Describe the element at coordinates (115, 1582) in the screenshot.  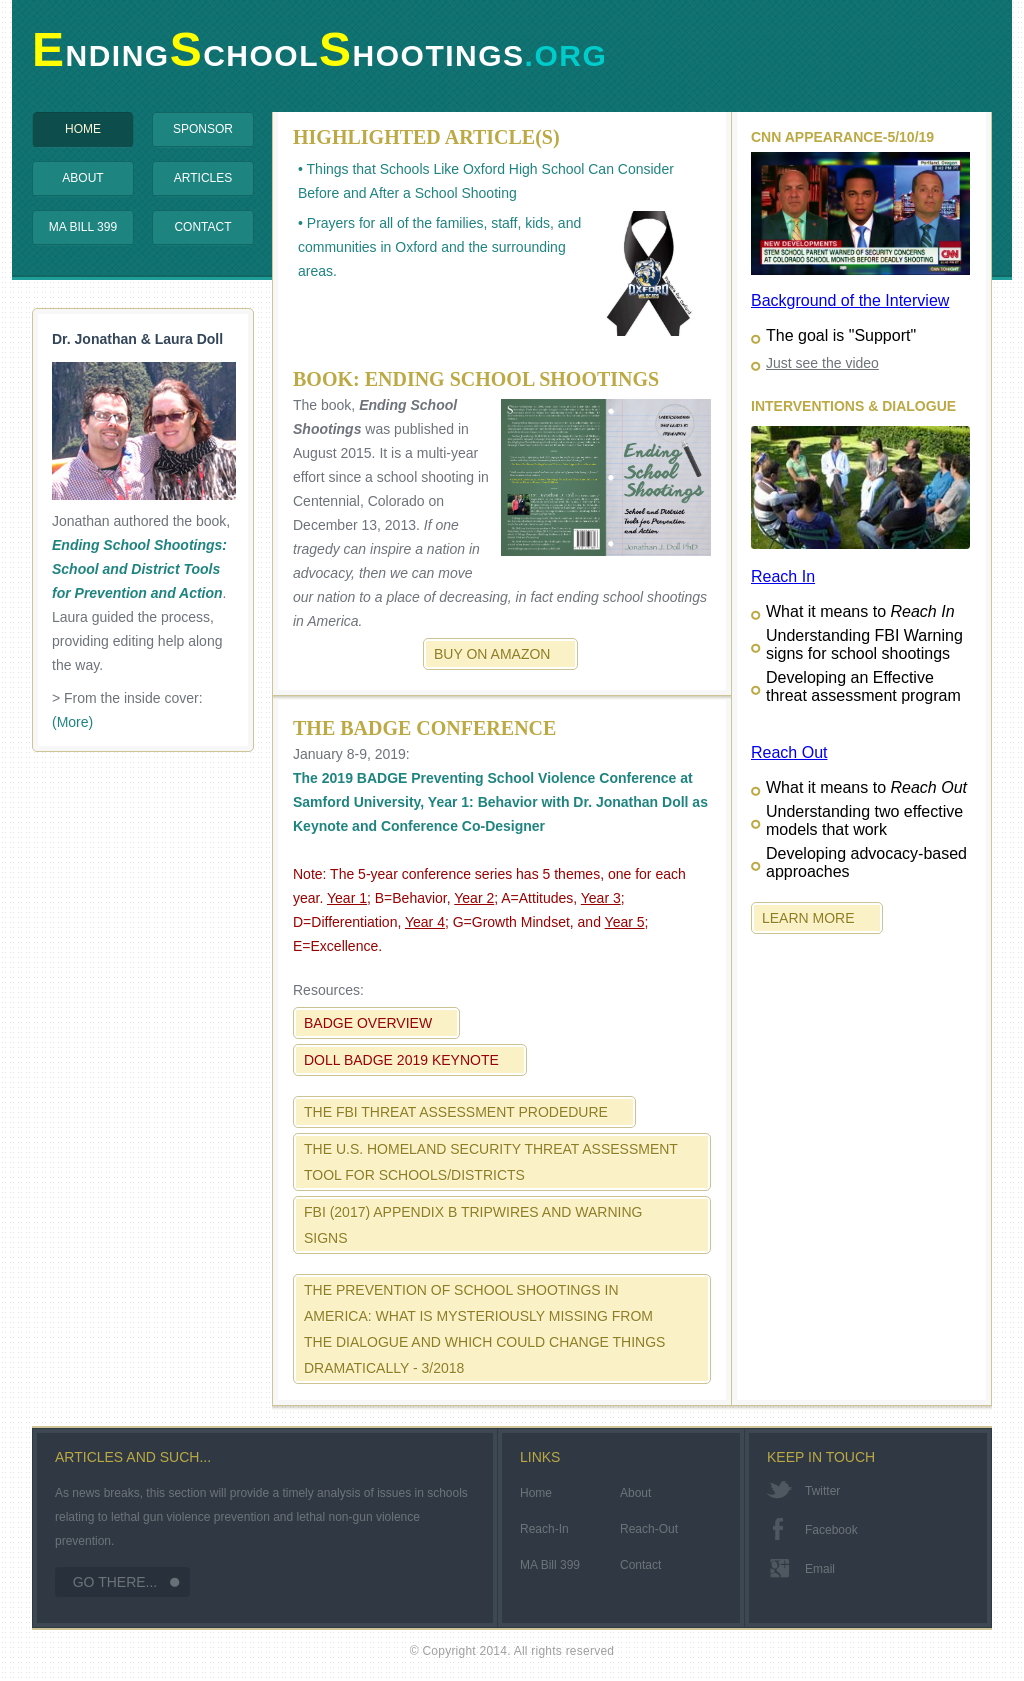
I see `Go There...` at that location.